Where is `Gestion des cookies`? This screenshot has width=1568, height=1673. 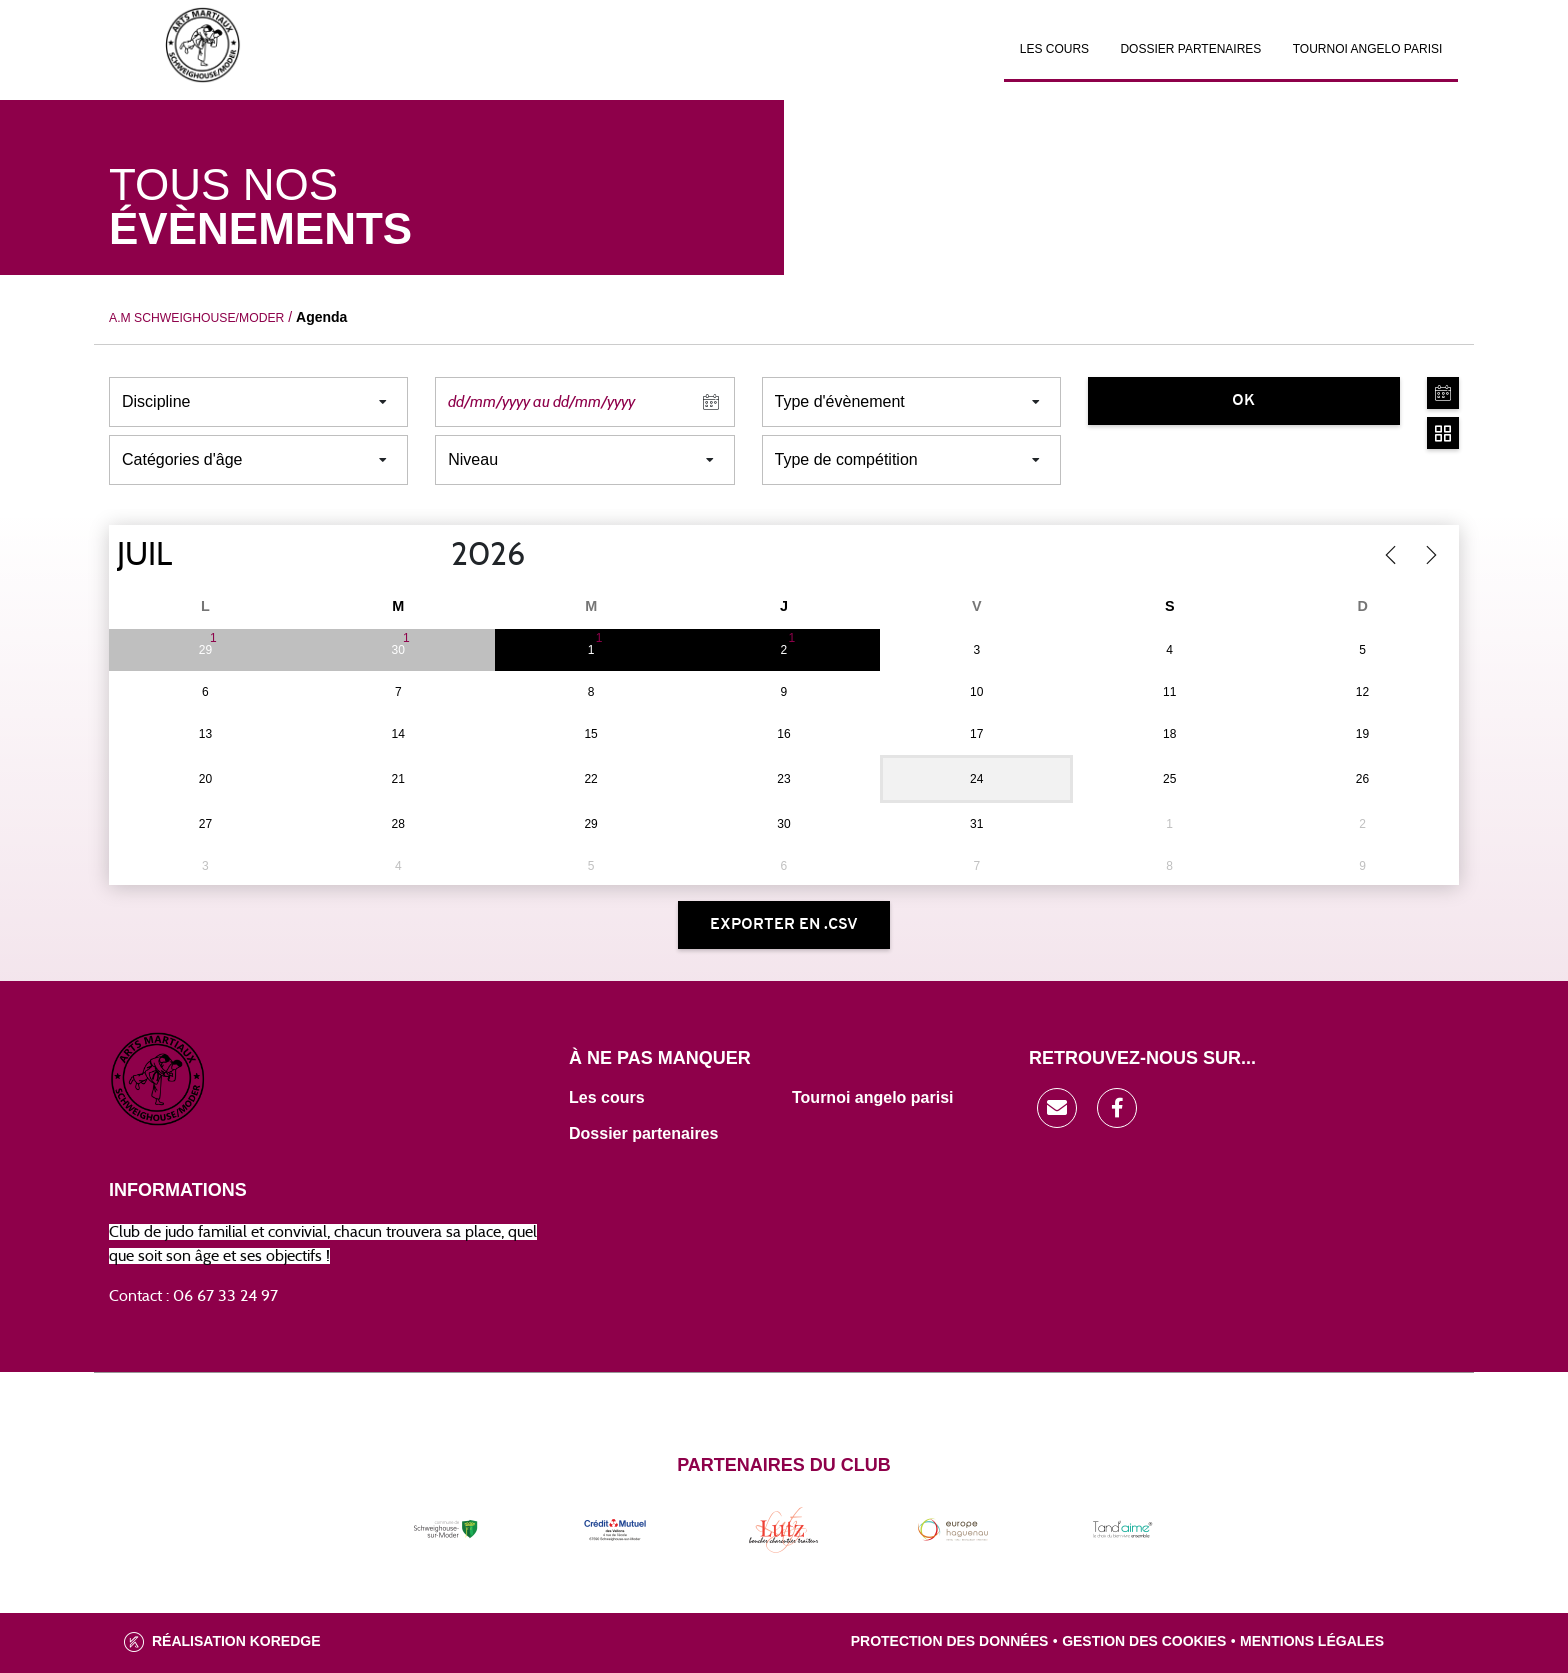 Gestion des cookies is located at coordinates (1144, 1641).